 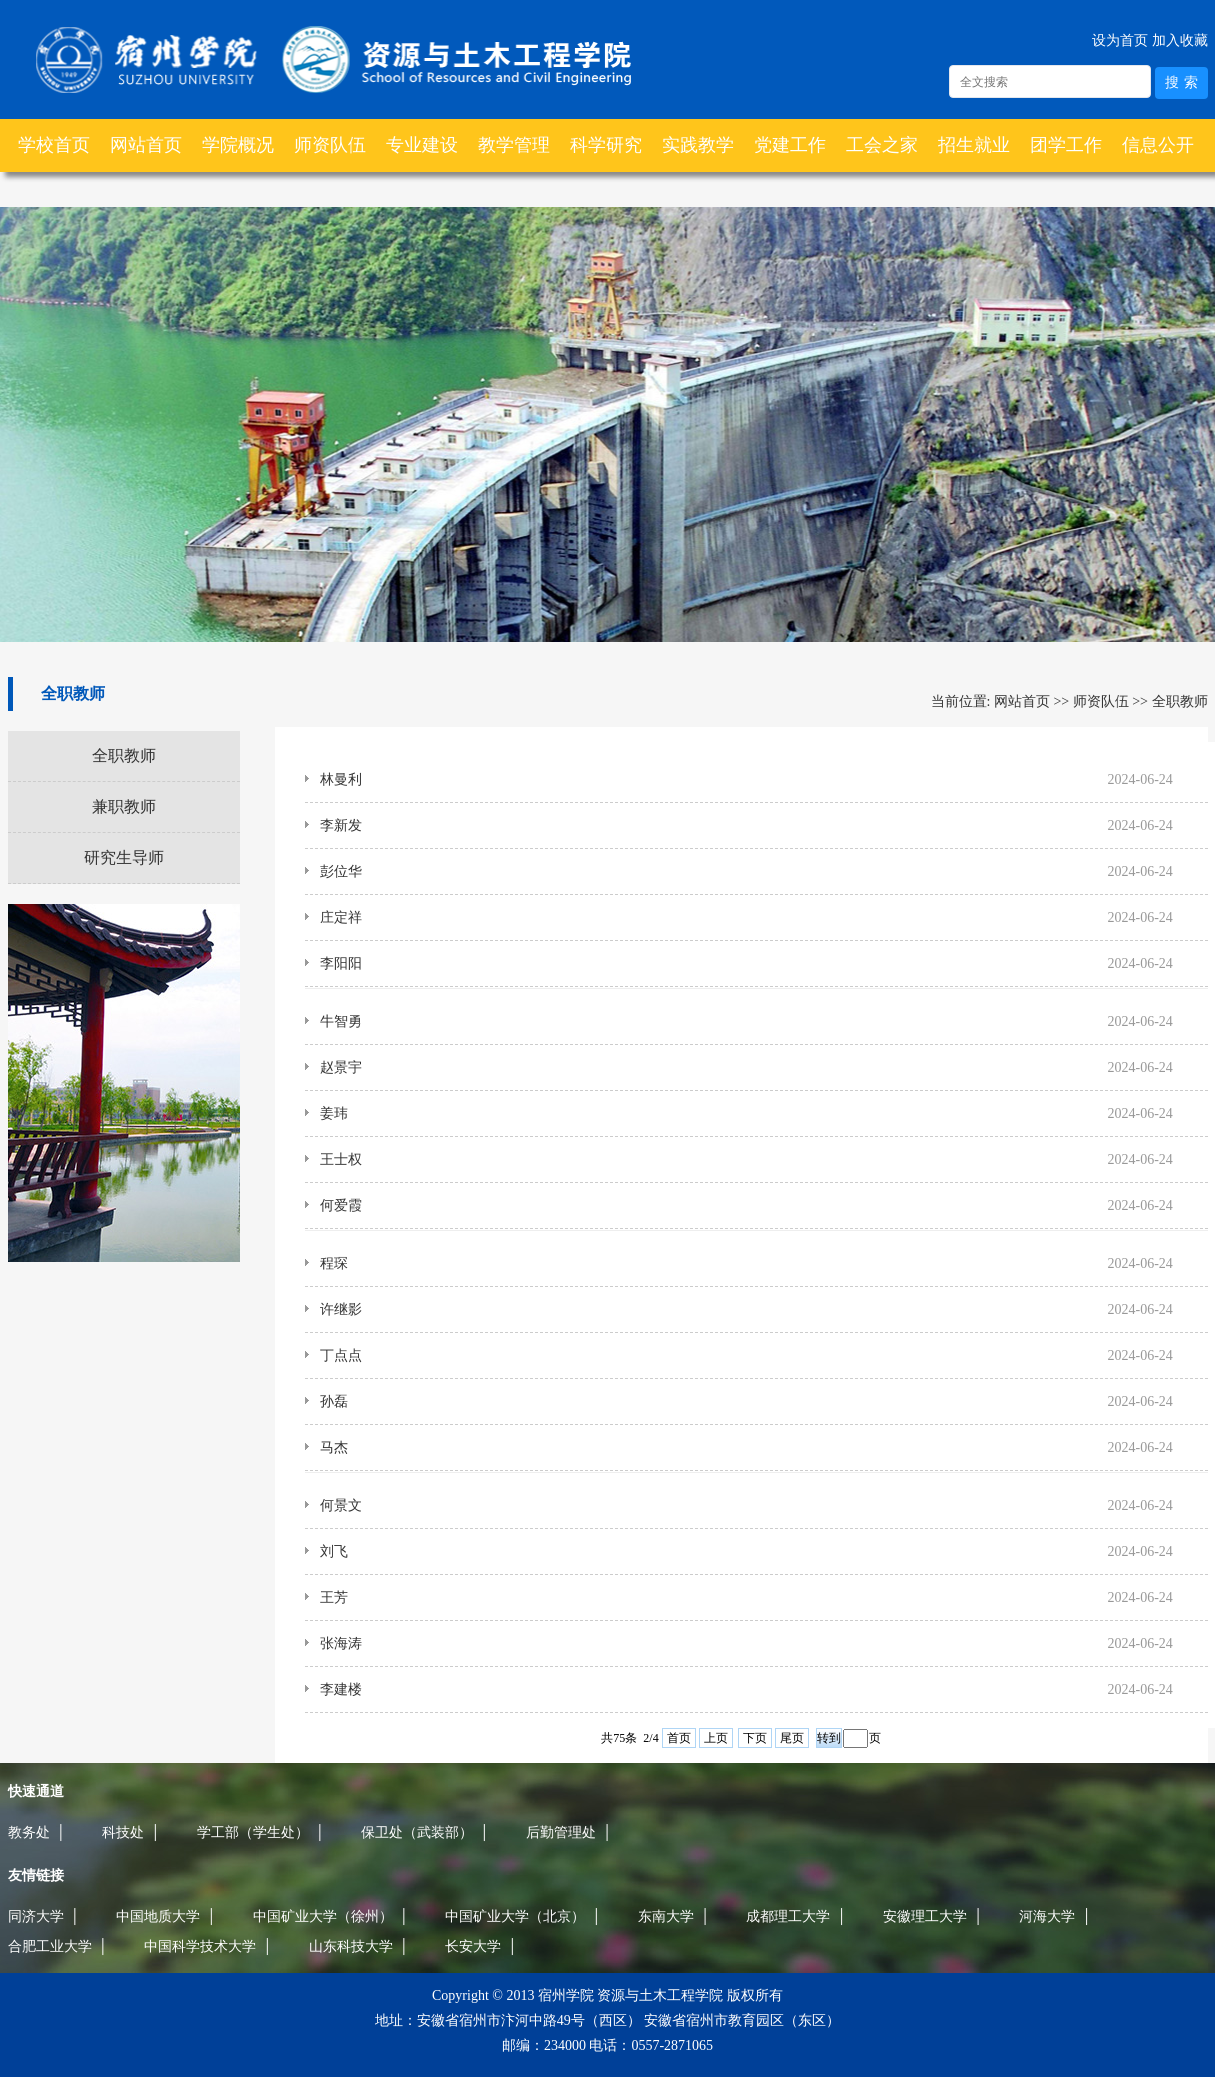 I want to click on 专业建设, so click(x=422, y=145).